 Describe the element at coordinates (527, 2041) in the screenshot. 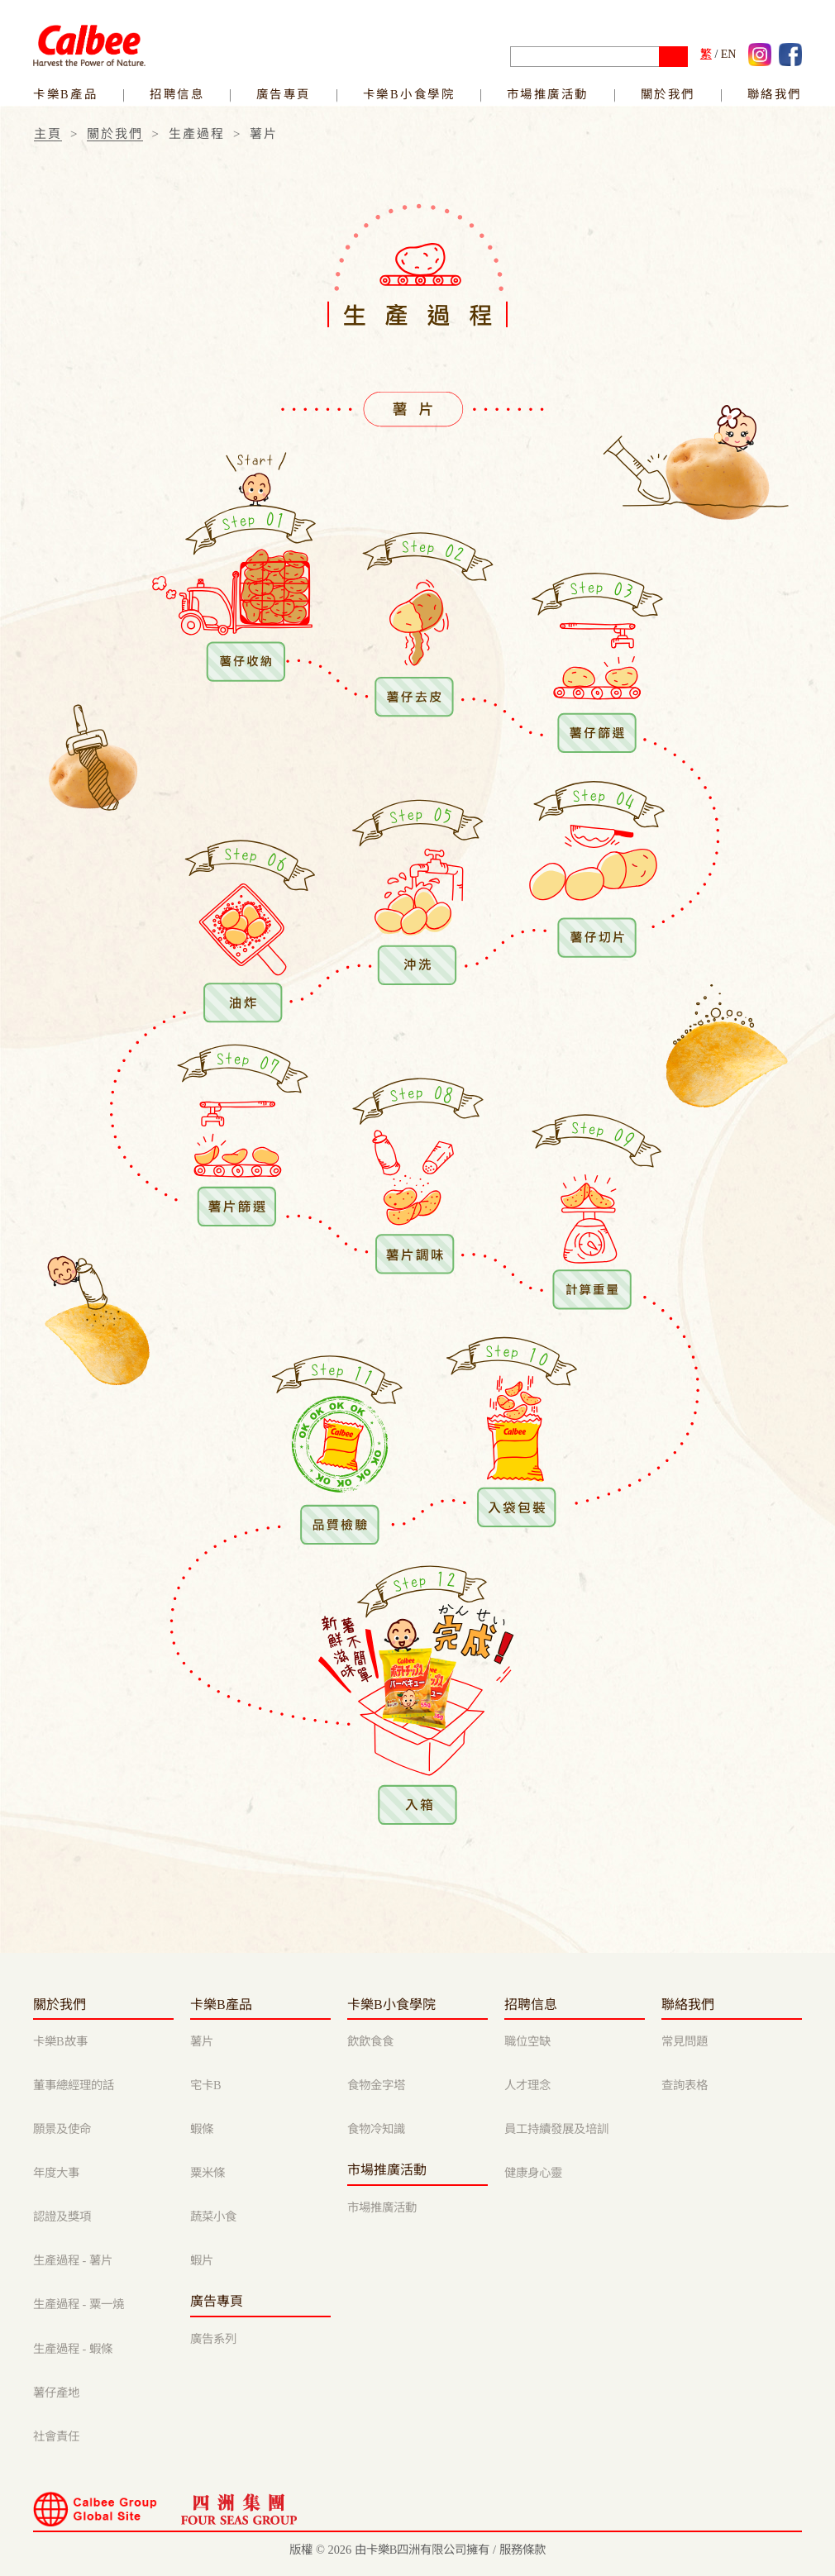

I see `職位空缺` at that location.